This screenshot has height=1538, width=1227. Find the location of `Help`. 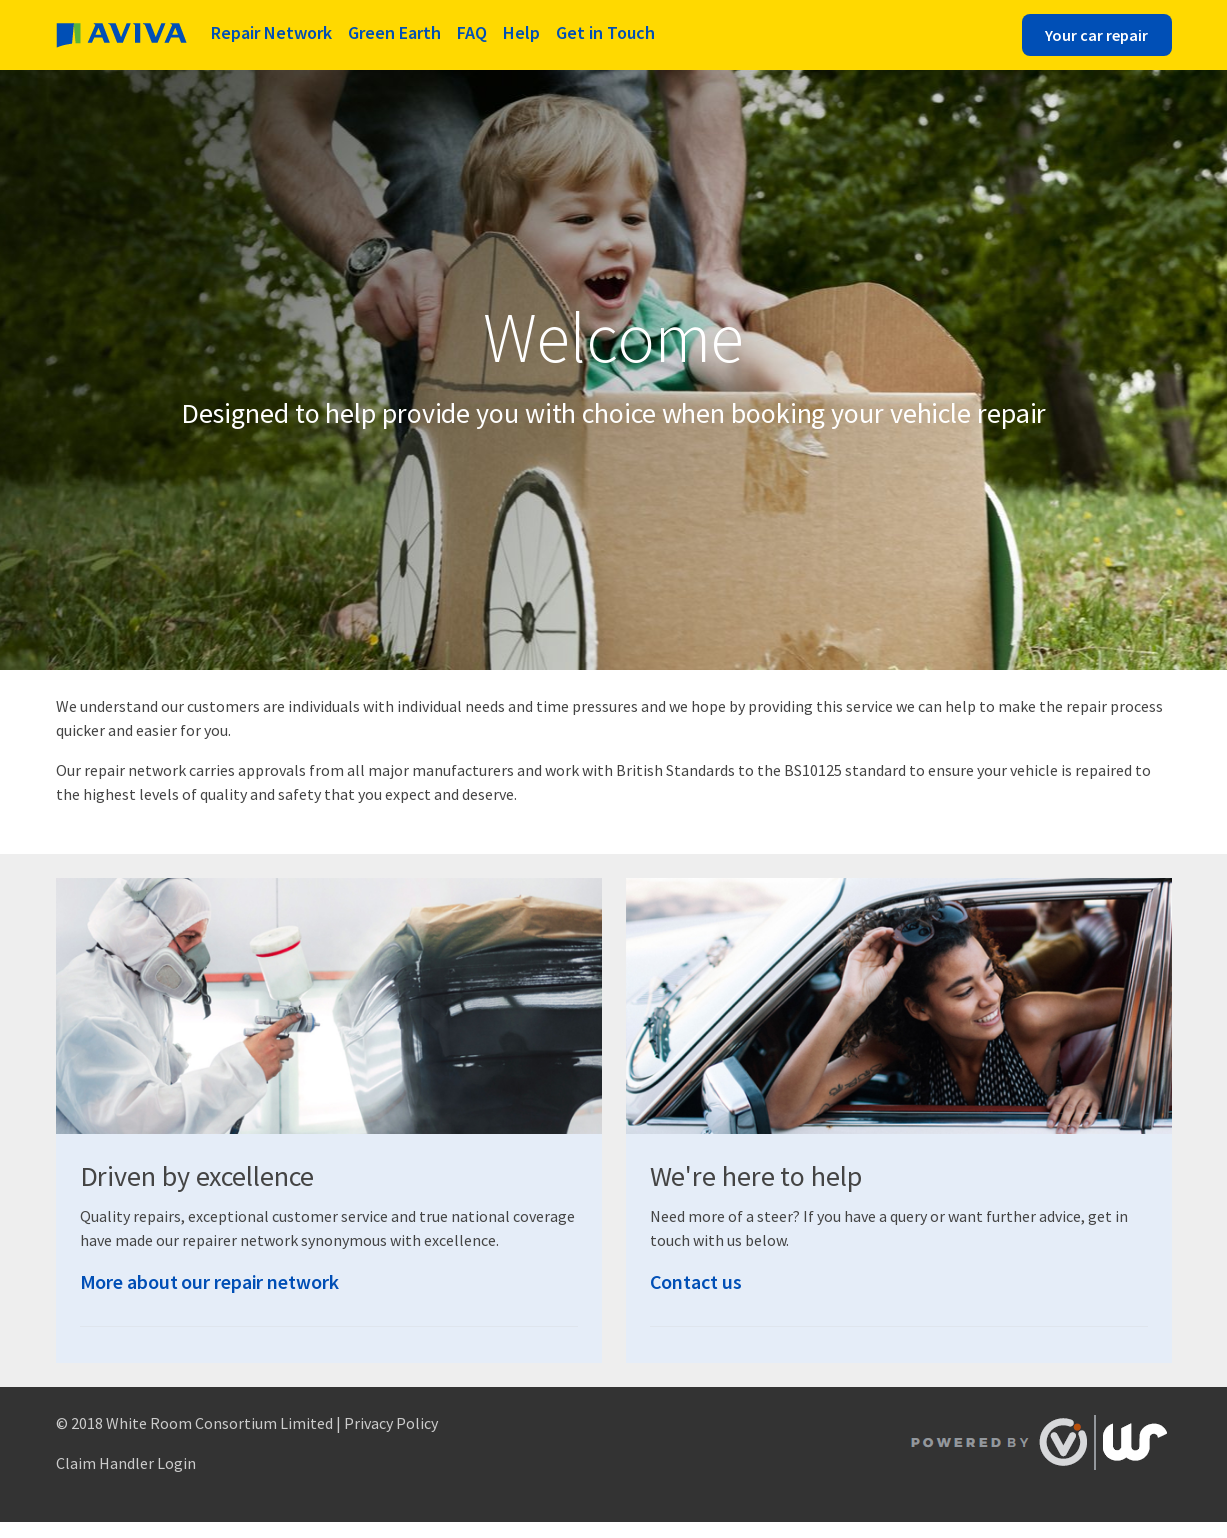

Help is located at coordinates (521, 32).